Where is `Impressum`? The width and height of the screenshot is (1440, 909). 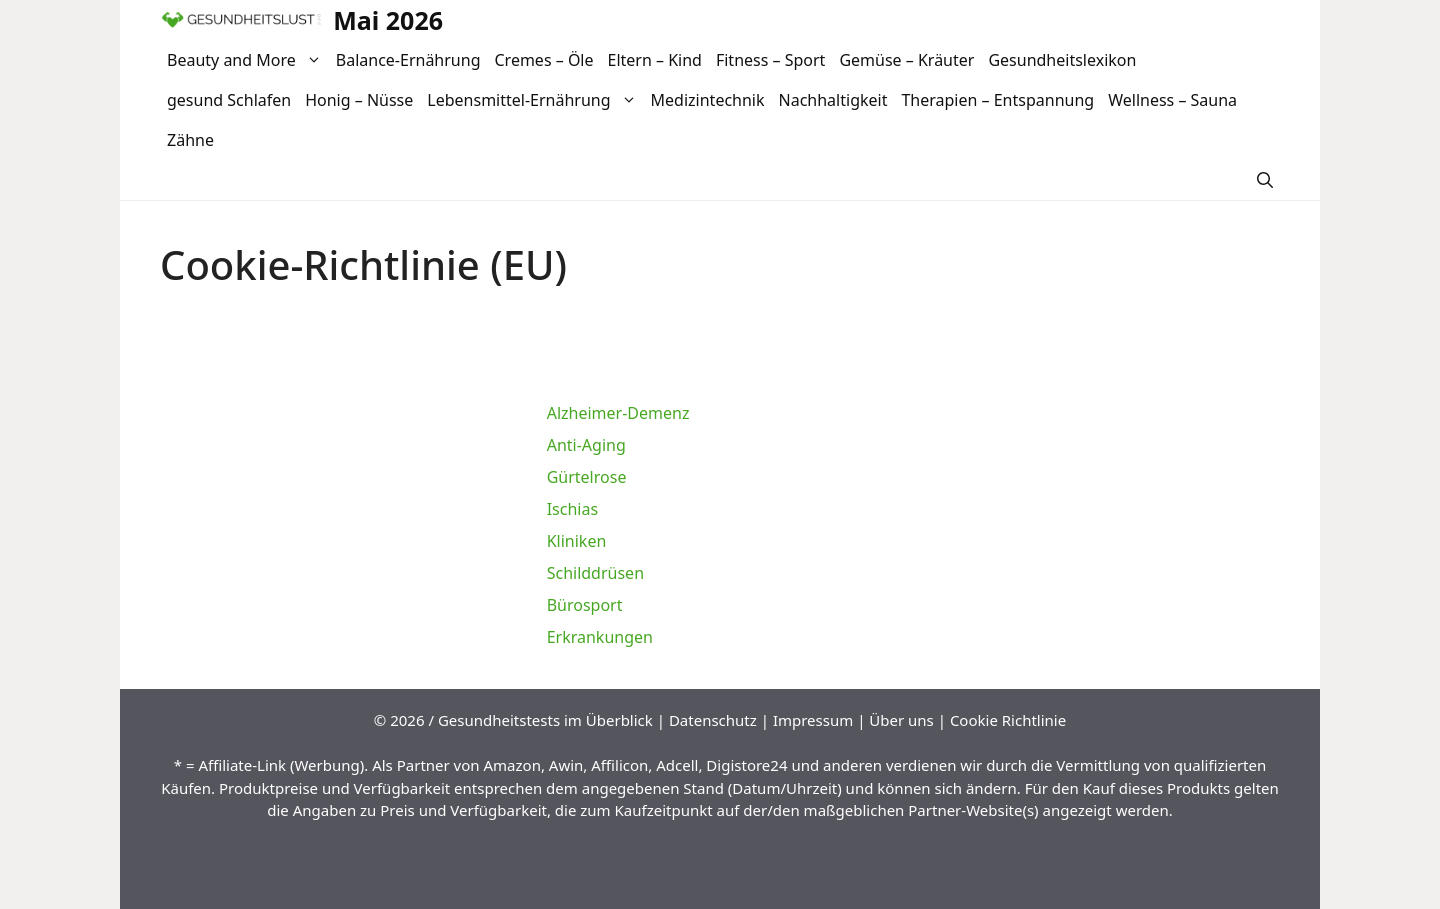 Impressum is located at coordinates (813, 720).